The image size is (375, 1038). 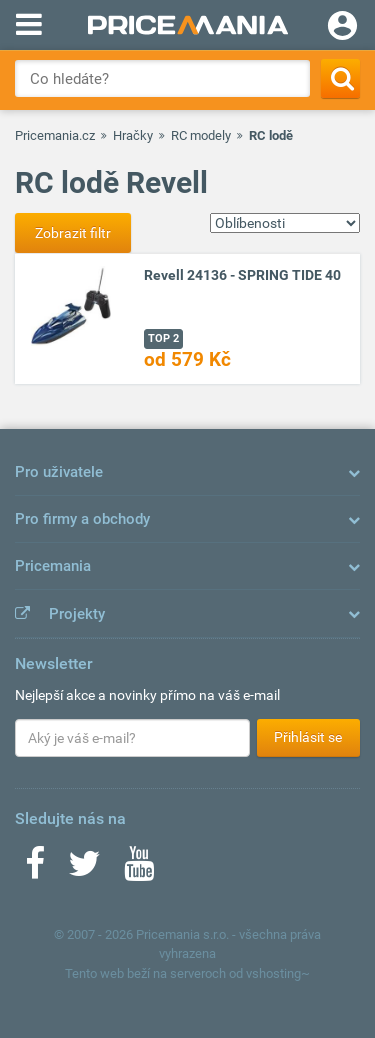 What do you see at coordinates (73, 233) in the screenshot?
I see `Zobrazit filtr` at bounding box center [73, 233].